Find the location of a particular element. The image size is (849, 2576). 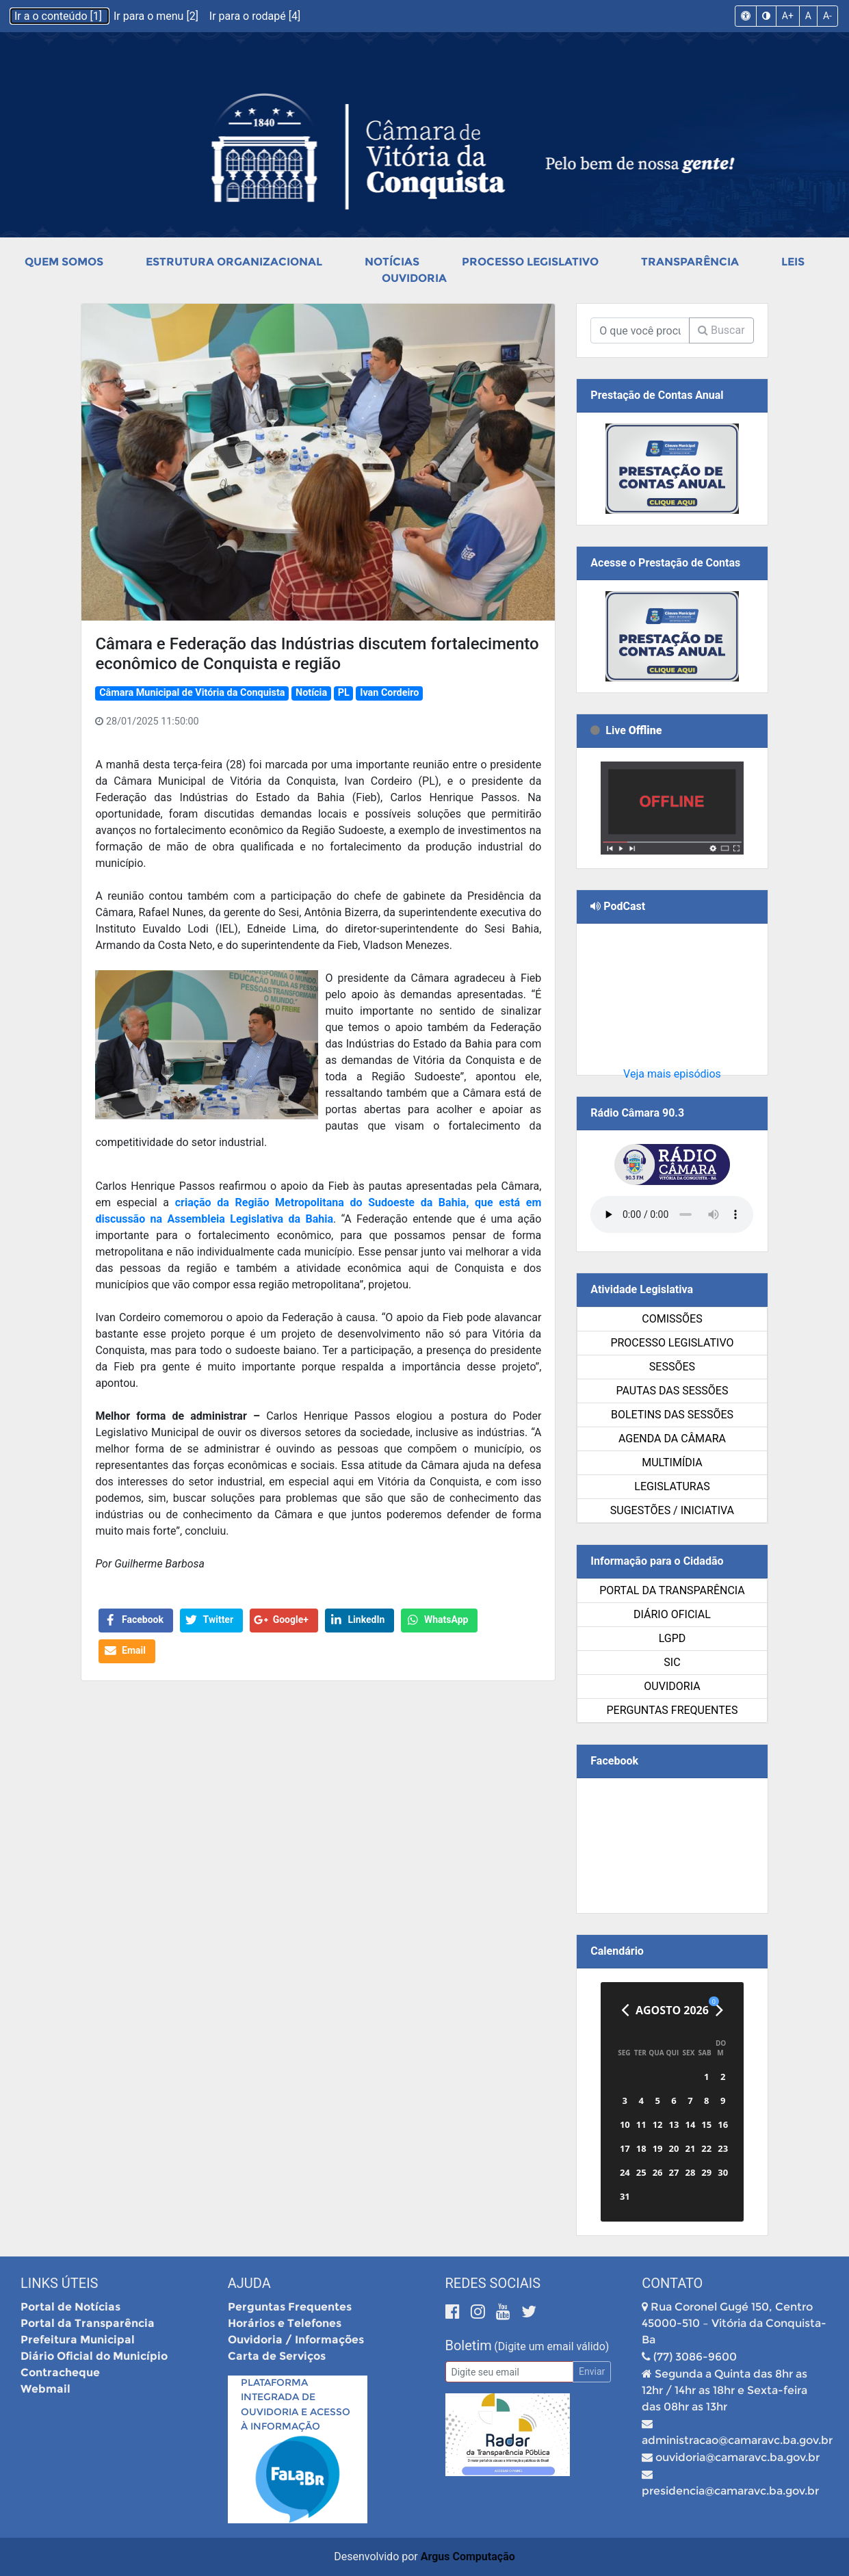

Ouvidoria / Informações is located at coordinates (296, 2339).